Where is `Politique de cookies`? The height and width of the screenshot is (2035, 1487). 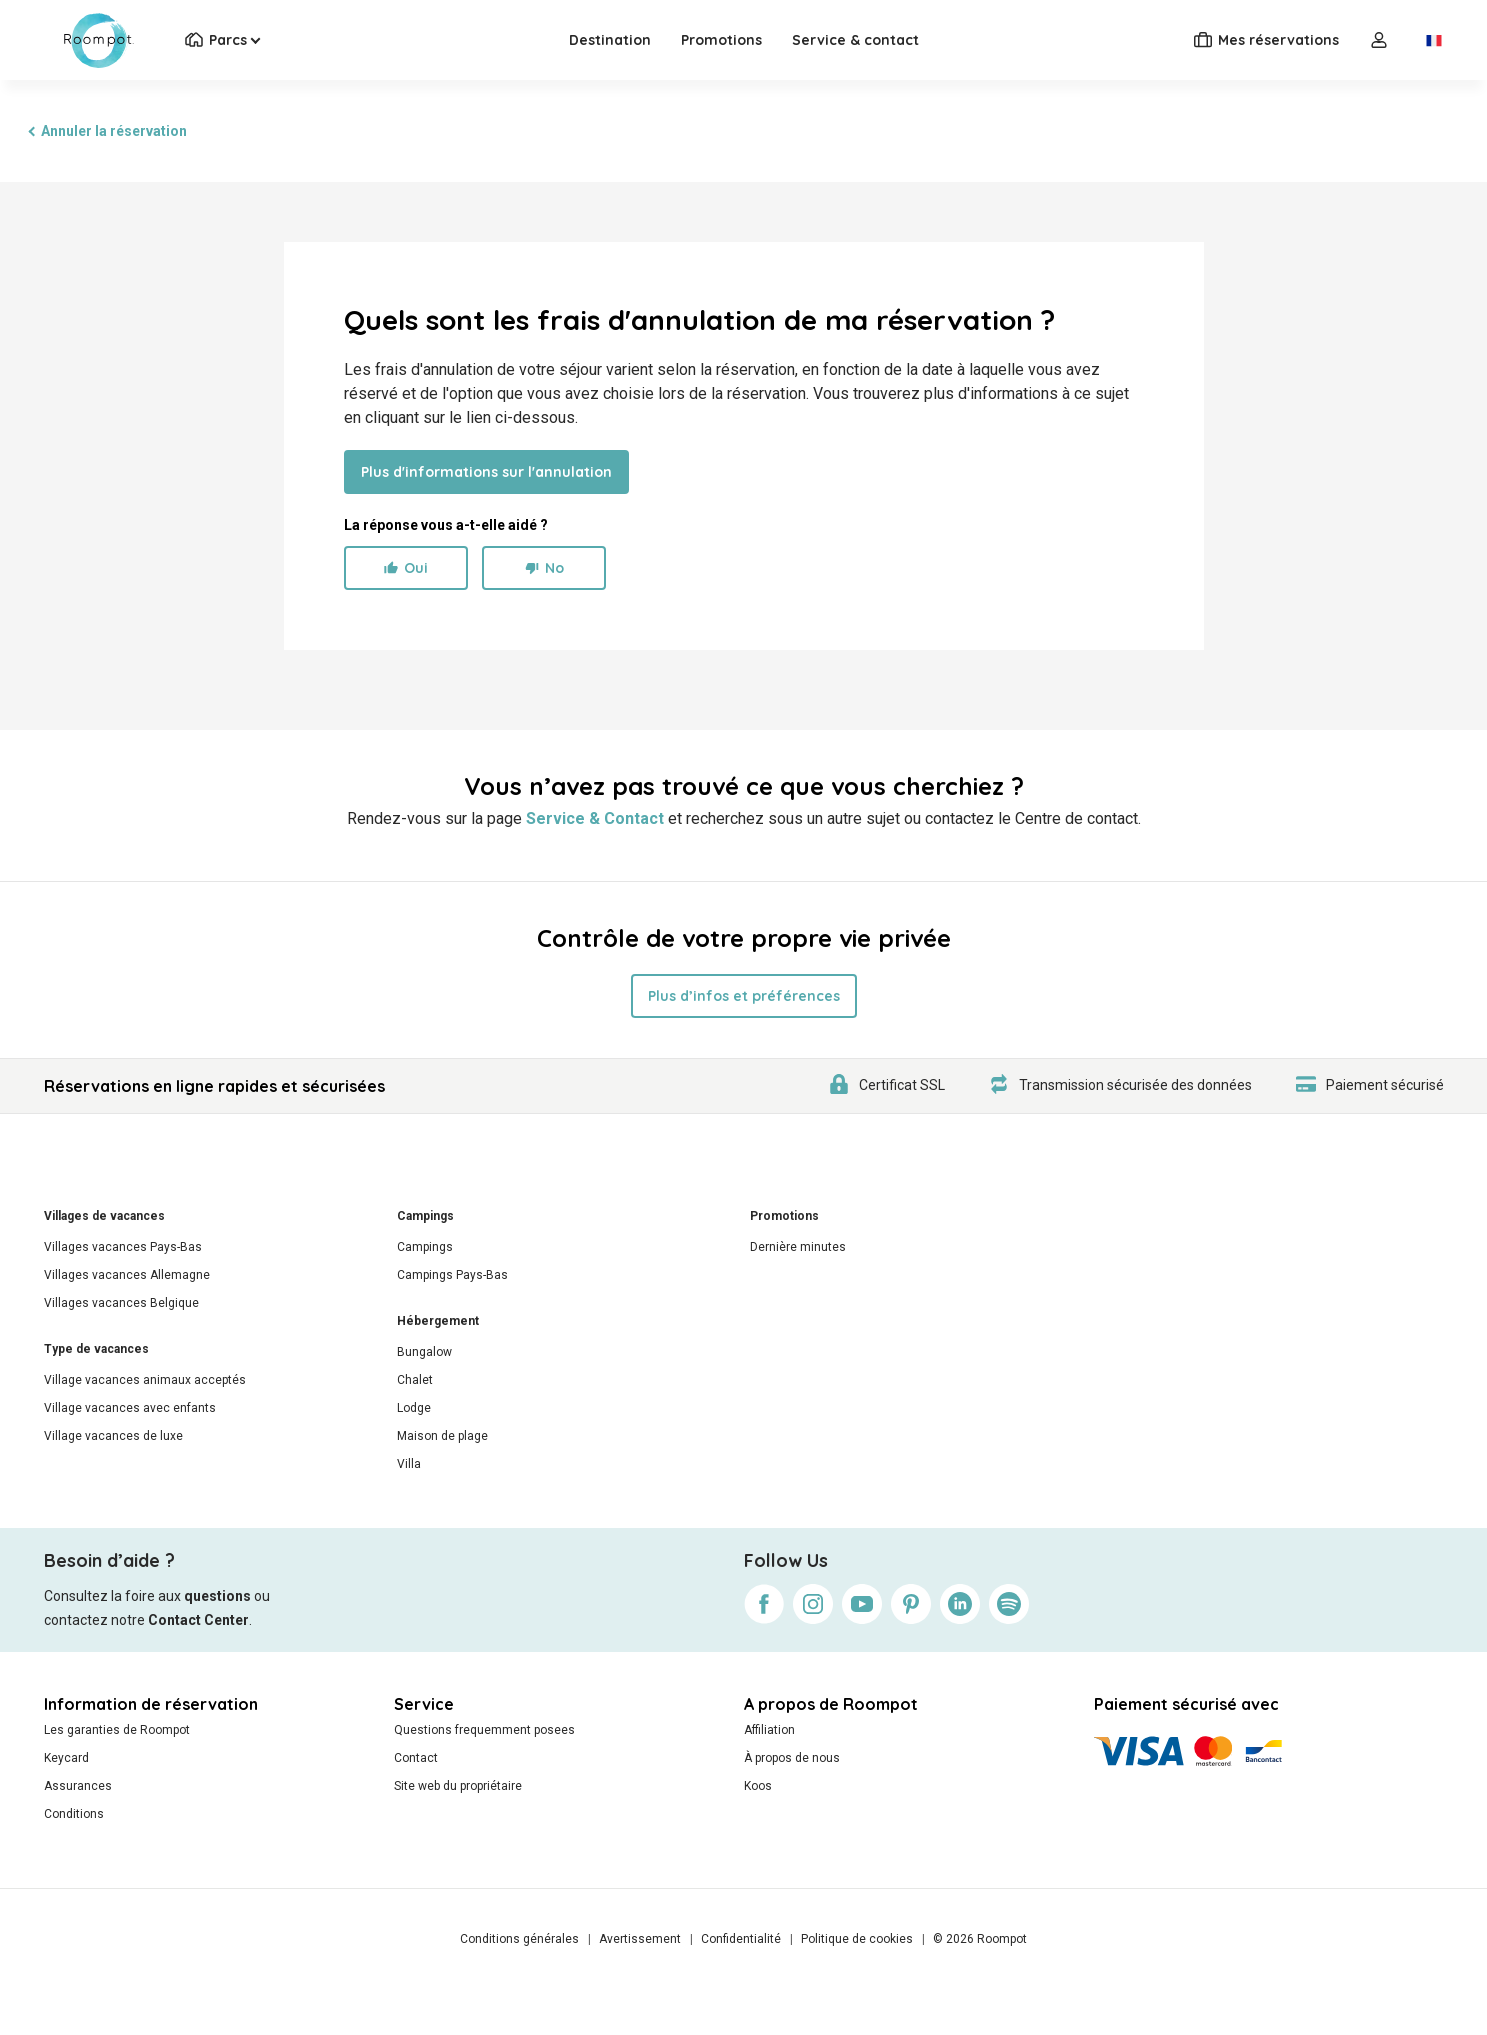
Politique de cookies is located at coordinates (857, 1939).